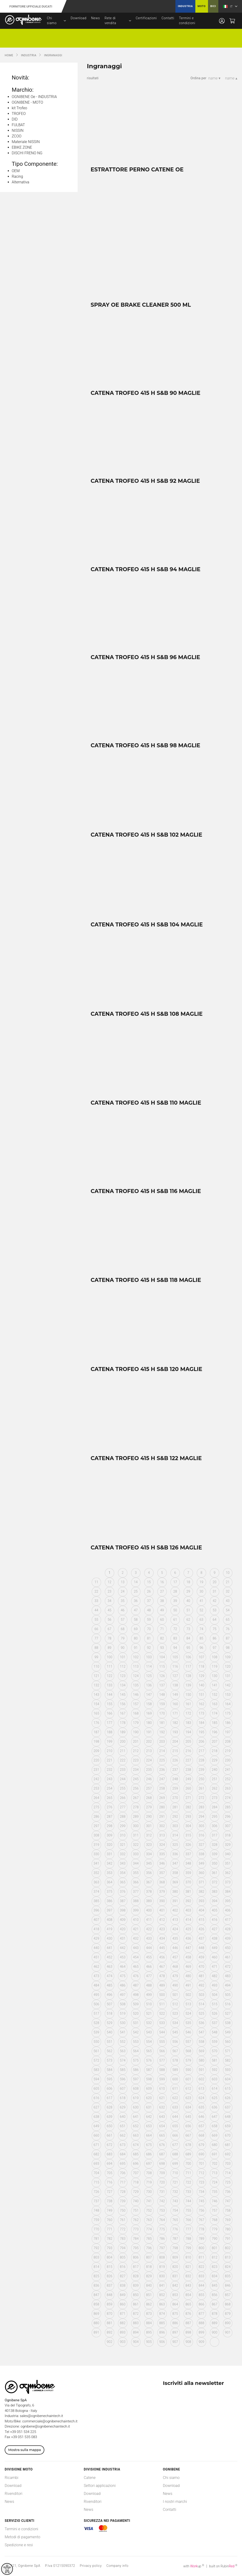  What do you see at coordinates (188, 2210) in the screenshot?
I see `755` at bounding box center [188, 2210].